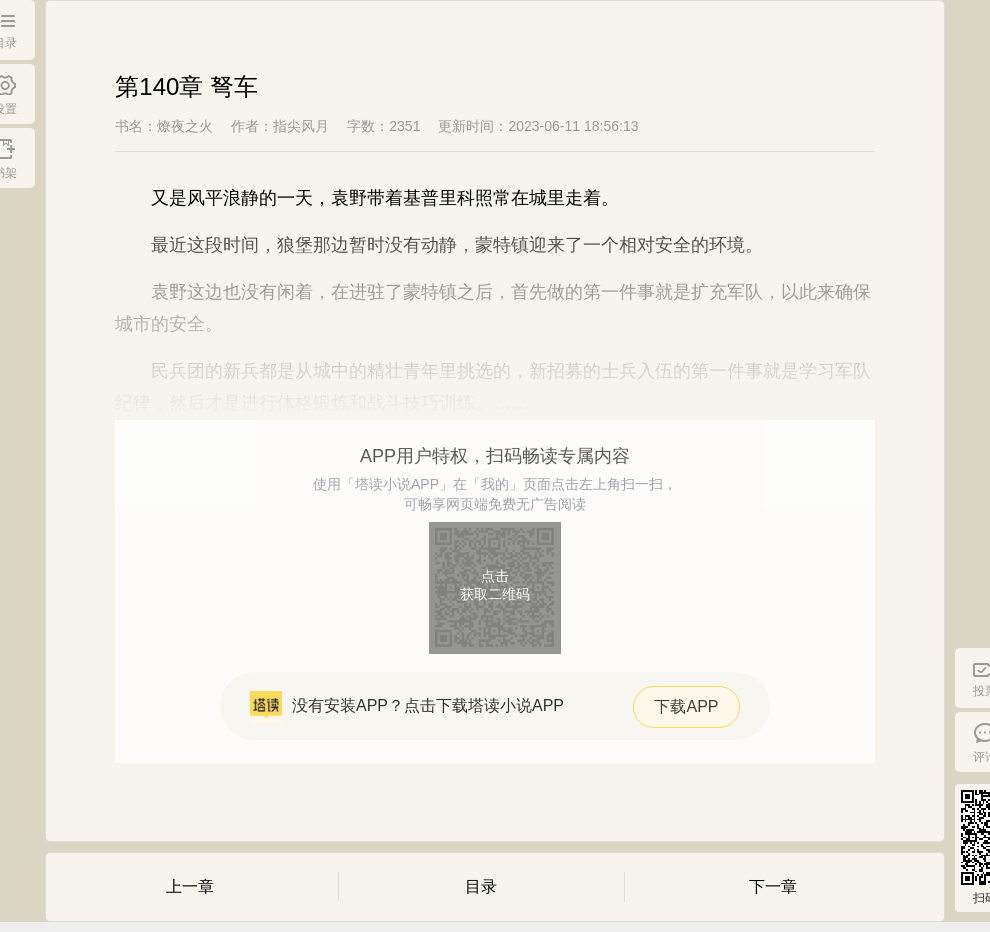 The width and height of the screenshot is (990, 932). What do you see at coordinates (773, 886) in the screenshot?
I see `下一章` at bounding box center [773, 886].